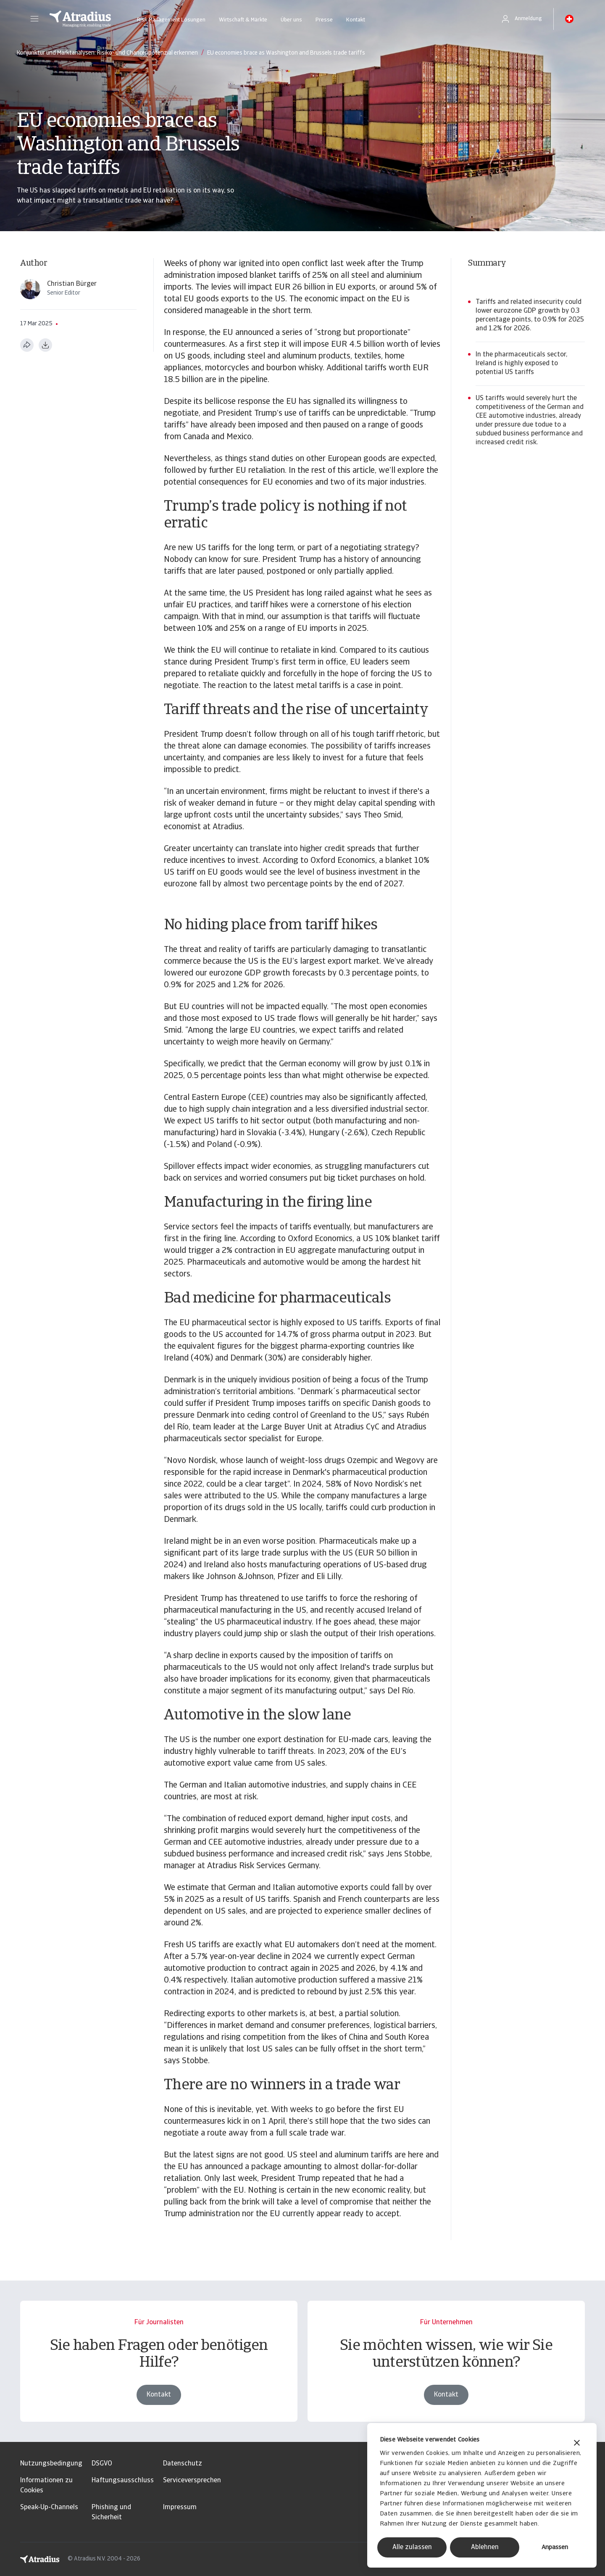  Describe the element at coordinates (555, 2547) in the screenshot. I see `Anpassen` at that location.